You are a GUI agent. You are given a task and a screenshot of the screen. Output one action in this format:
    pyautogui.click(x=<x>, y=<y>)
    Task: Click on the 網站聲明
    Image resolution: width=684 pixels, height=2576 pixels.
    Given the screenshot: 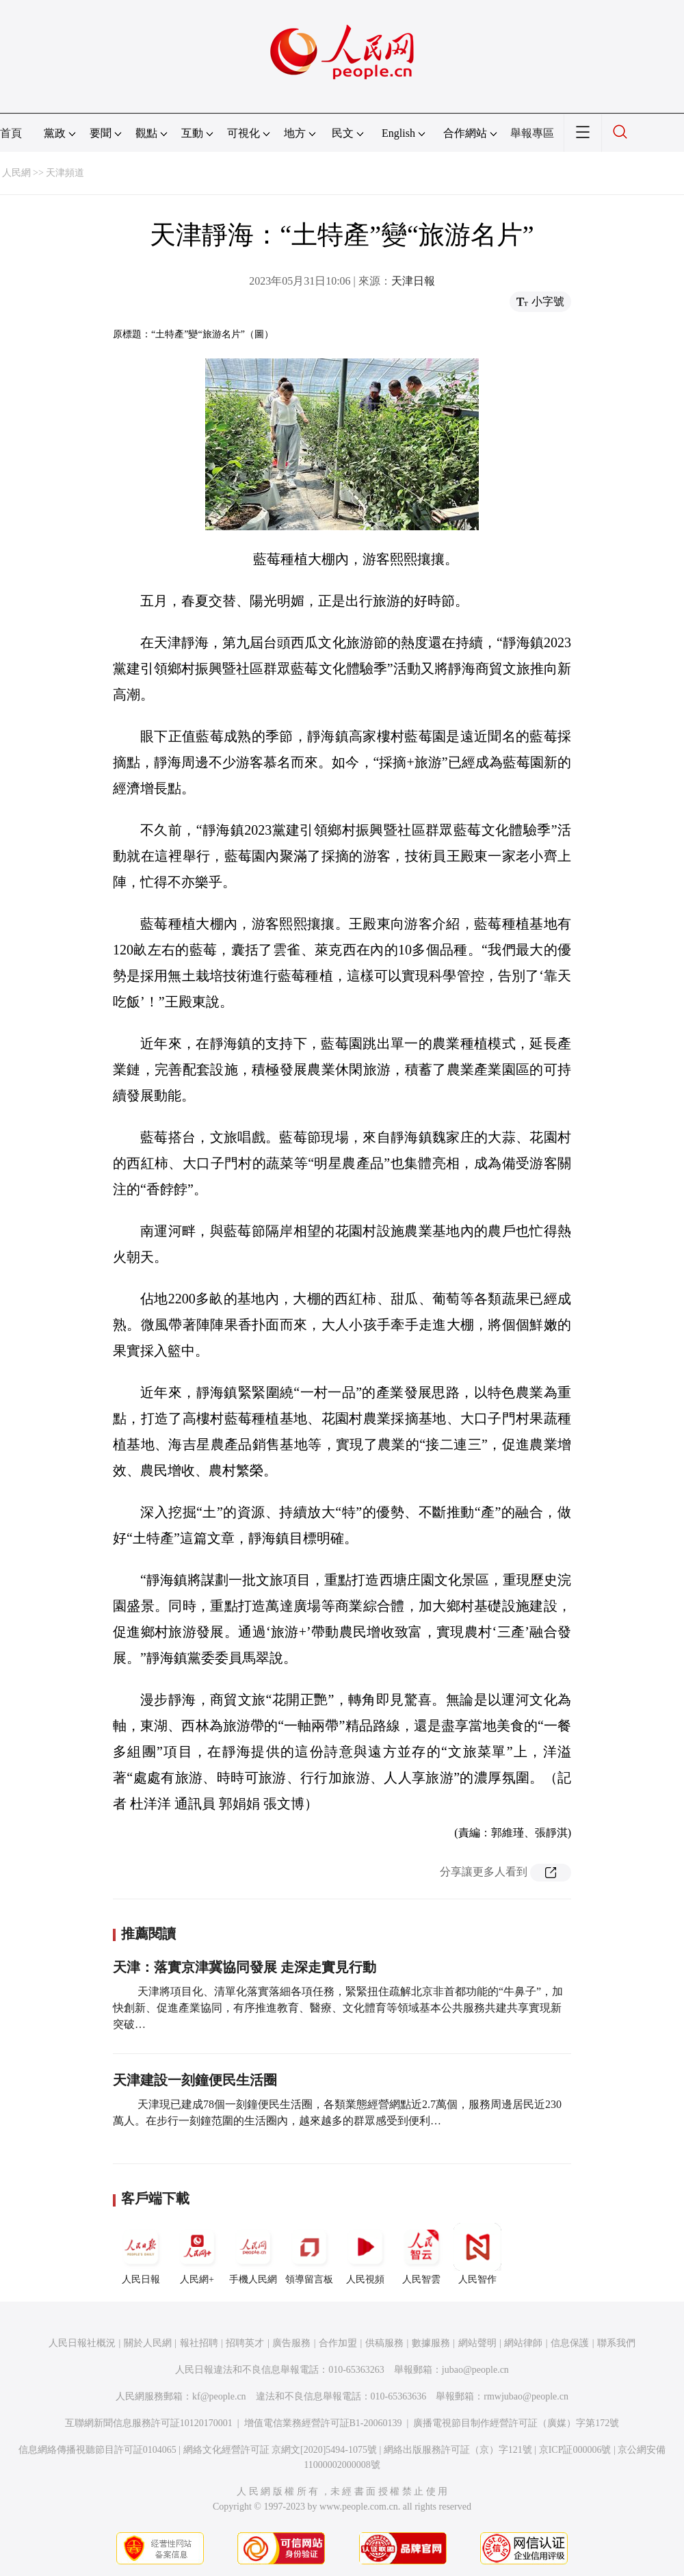 What is the action you would take?
    pyautogui.click(x=477, y=2343)
    